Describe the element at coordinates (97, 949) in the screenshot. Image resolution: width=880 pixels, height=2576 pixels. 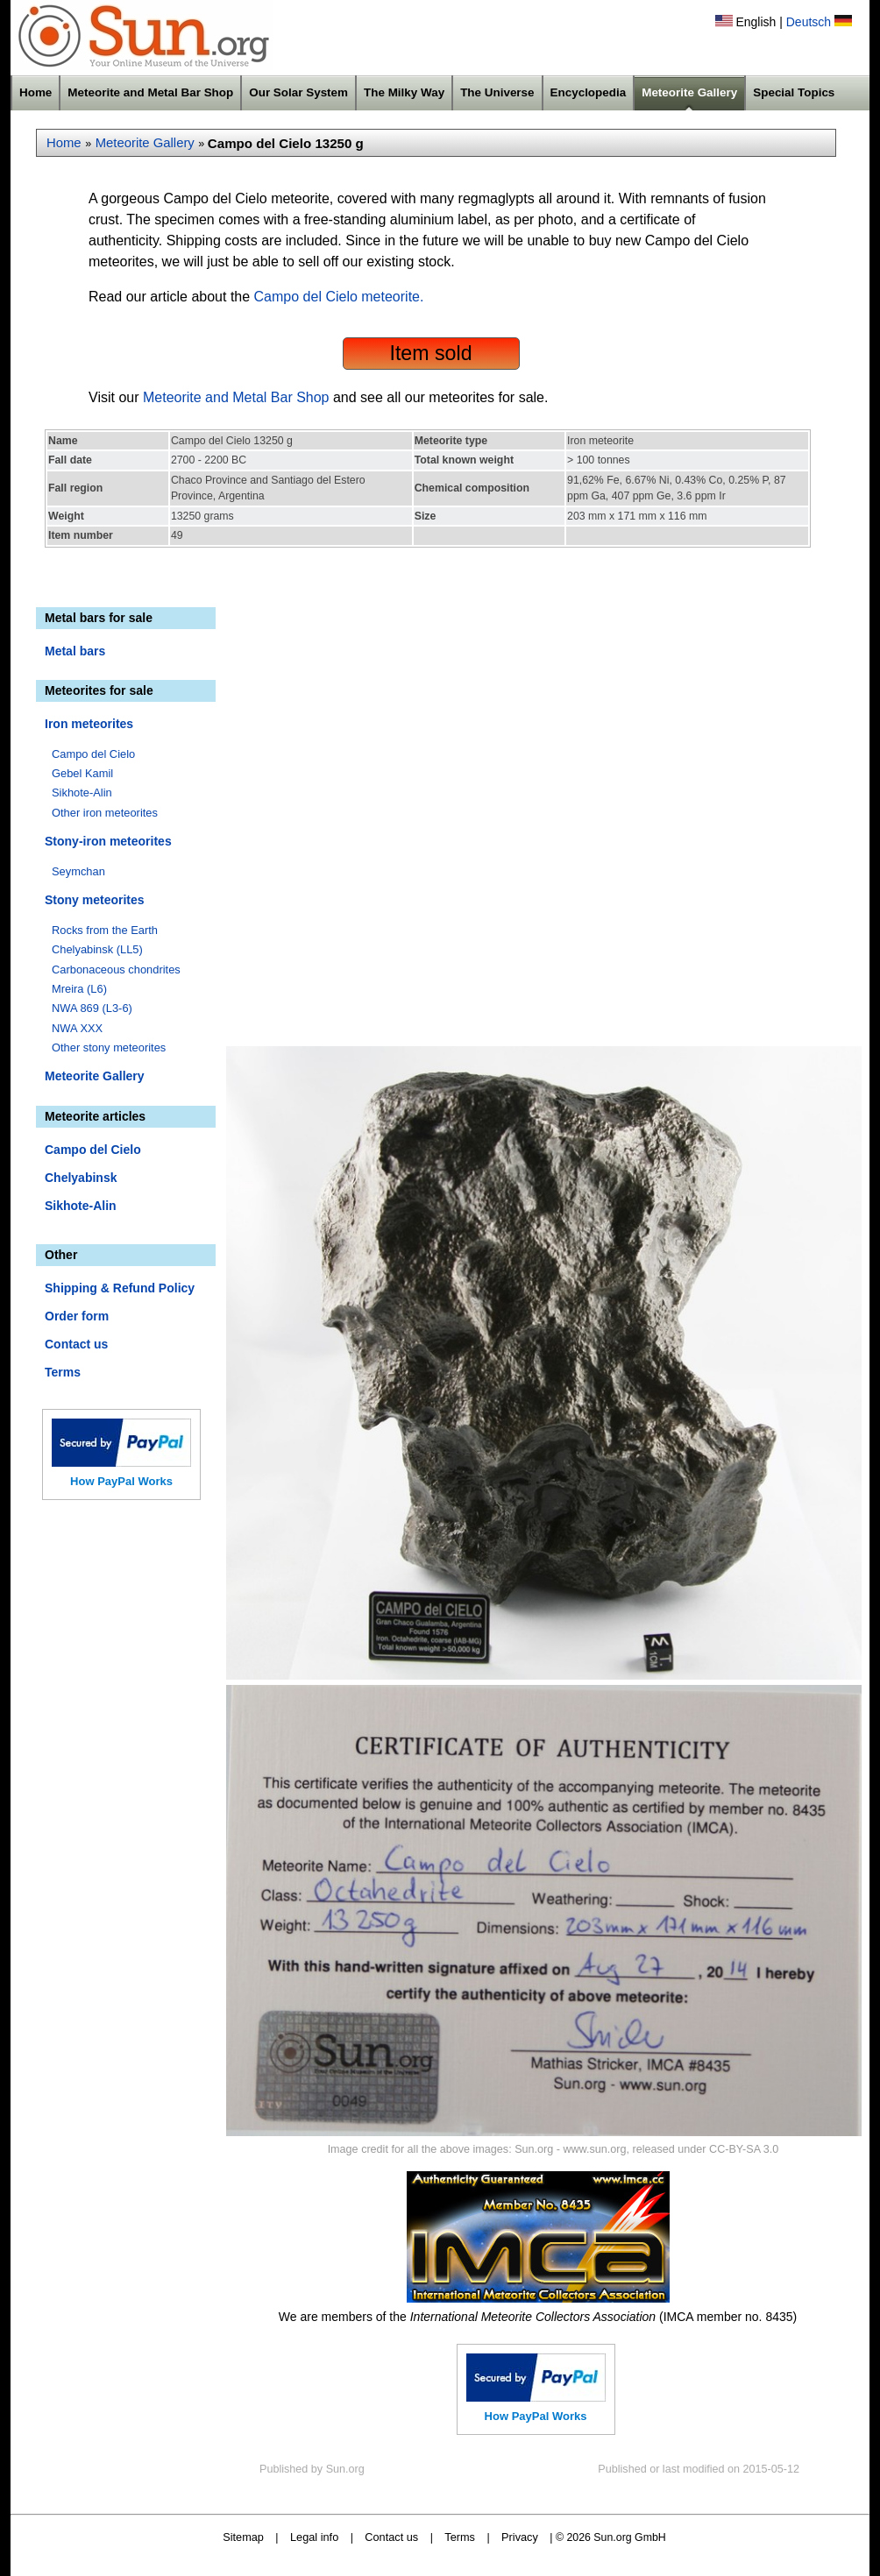
I see `Chelyabinsk (LL5)` at that location.